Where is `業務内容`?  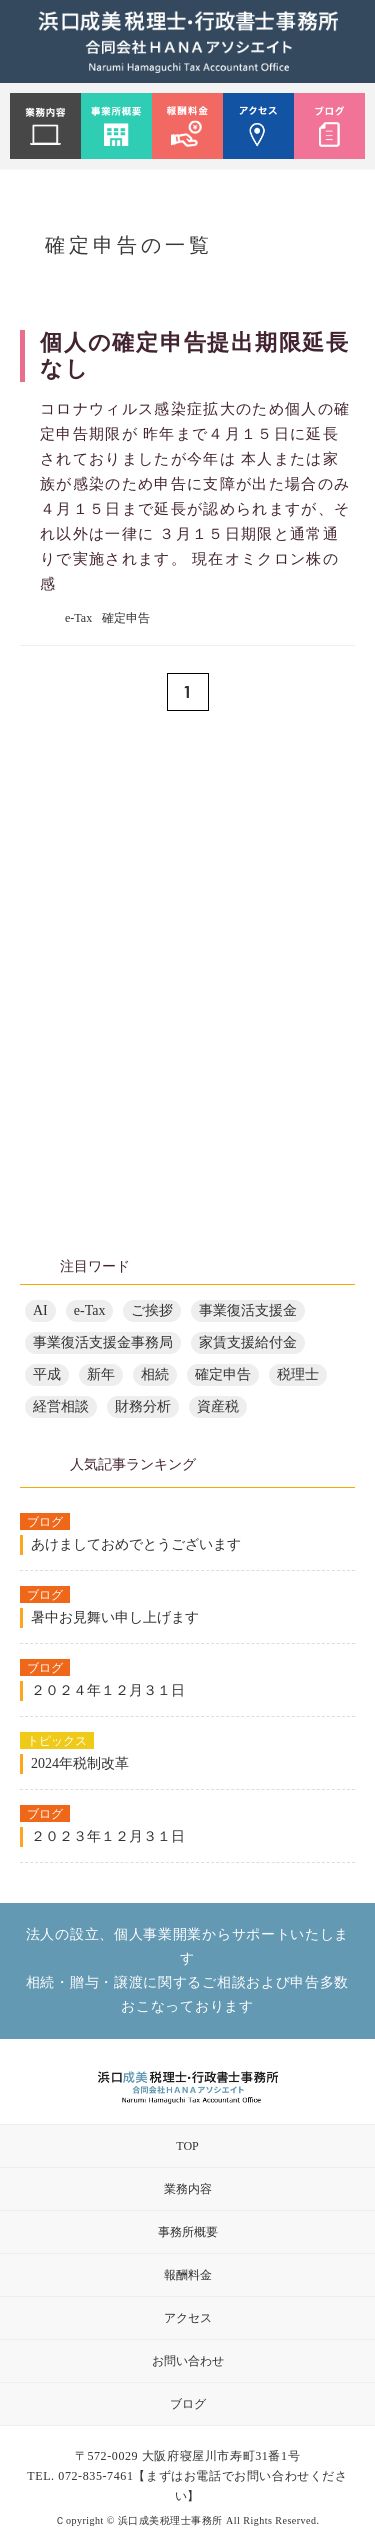 業務内容 is located at coordinates (188, 2189).